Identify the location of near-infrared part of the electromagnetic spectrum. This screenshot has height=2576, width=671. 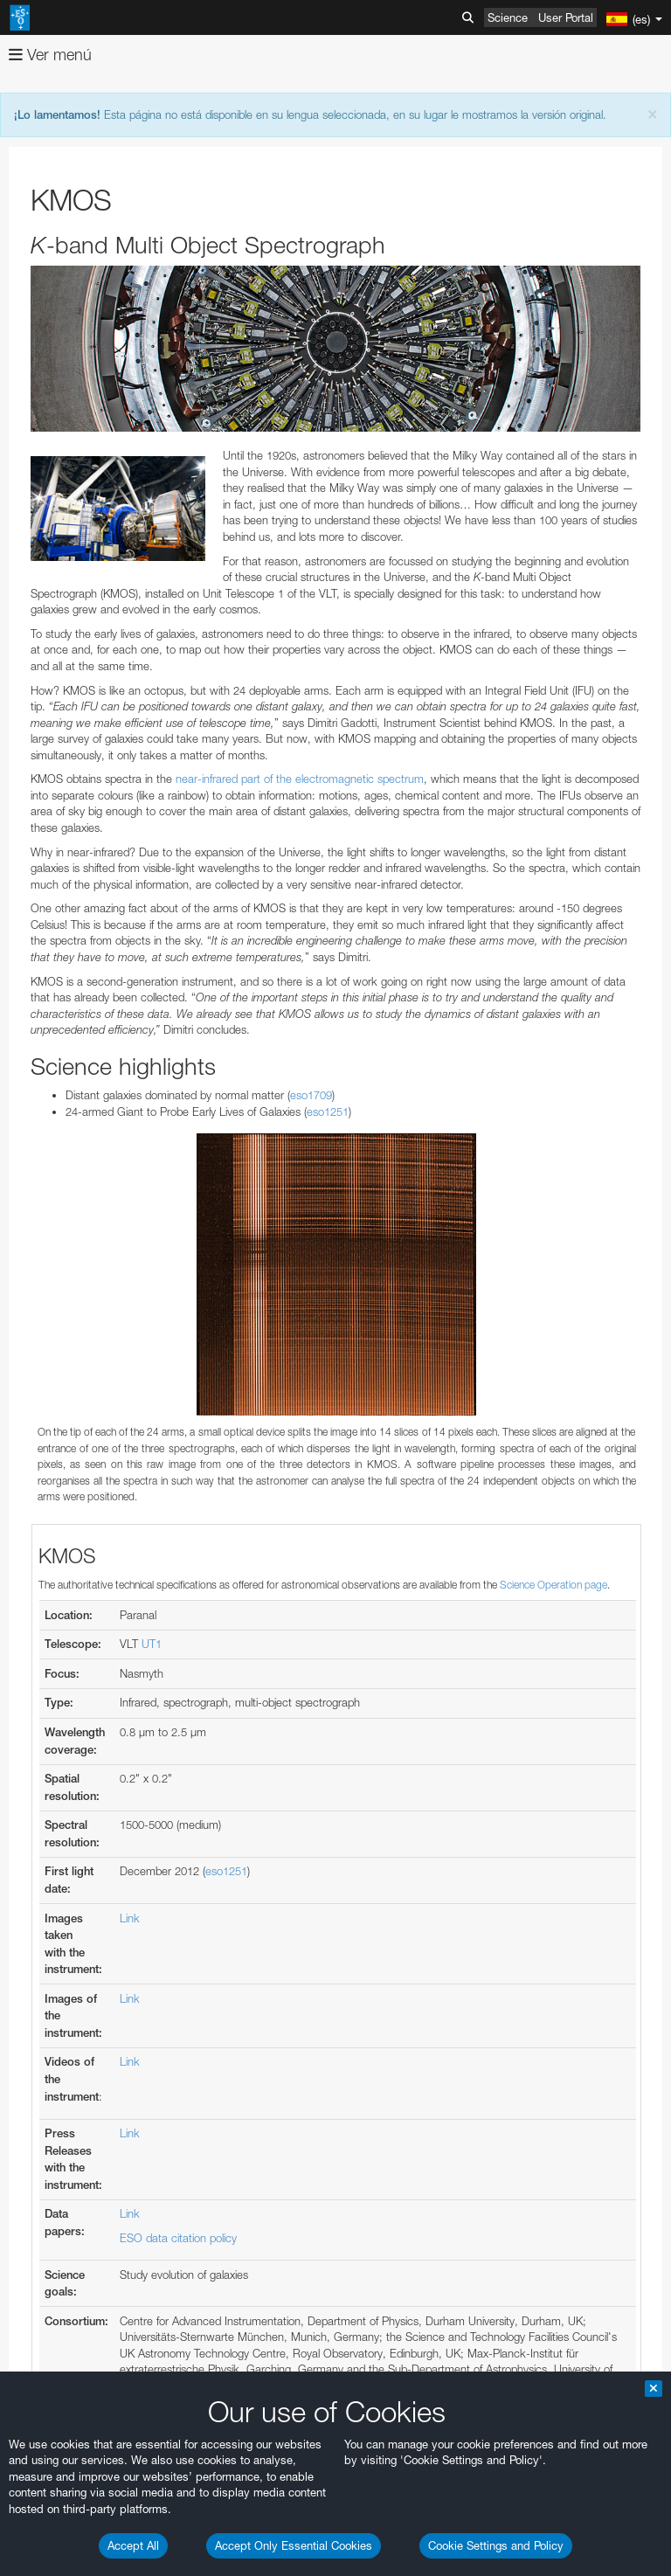
(300, 779).